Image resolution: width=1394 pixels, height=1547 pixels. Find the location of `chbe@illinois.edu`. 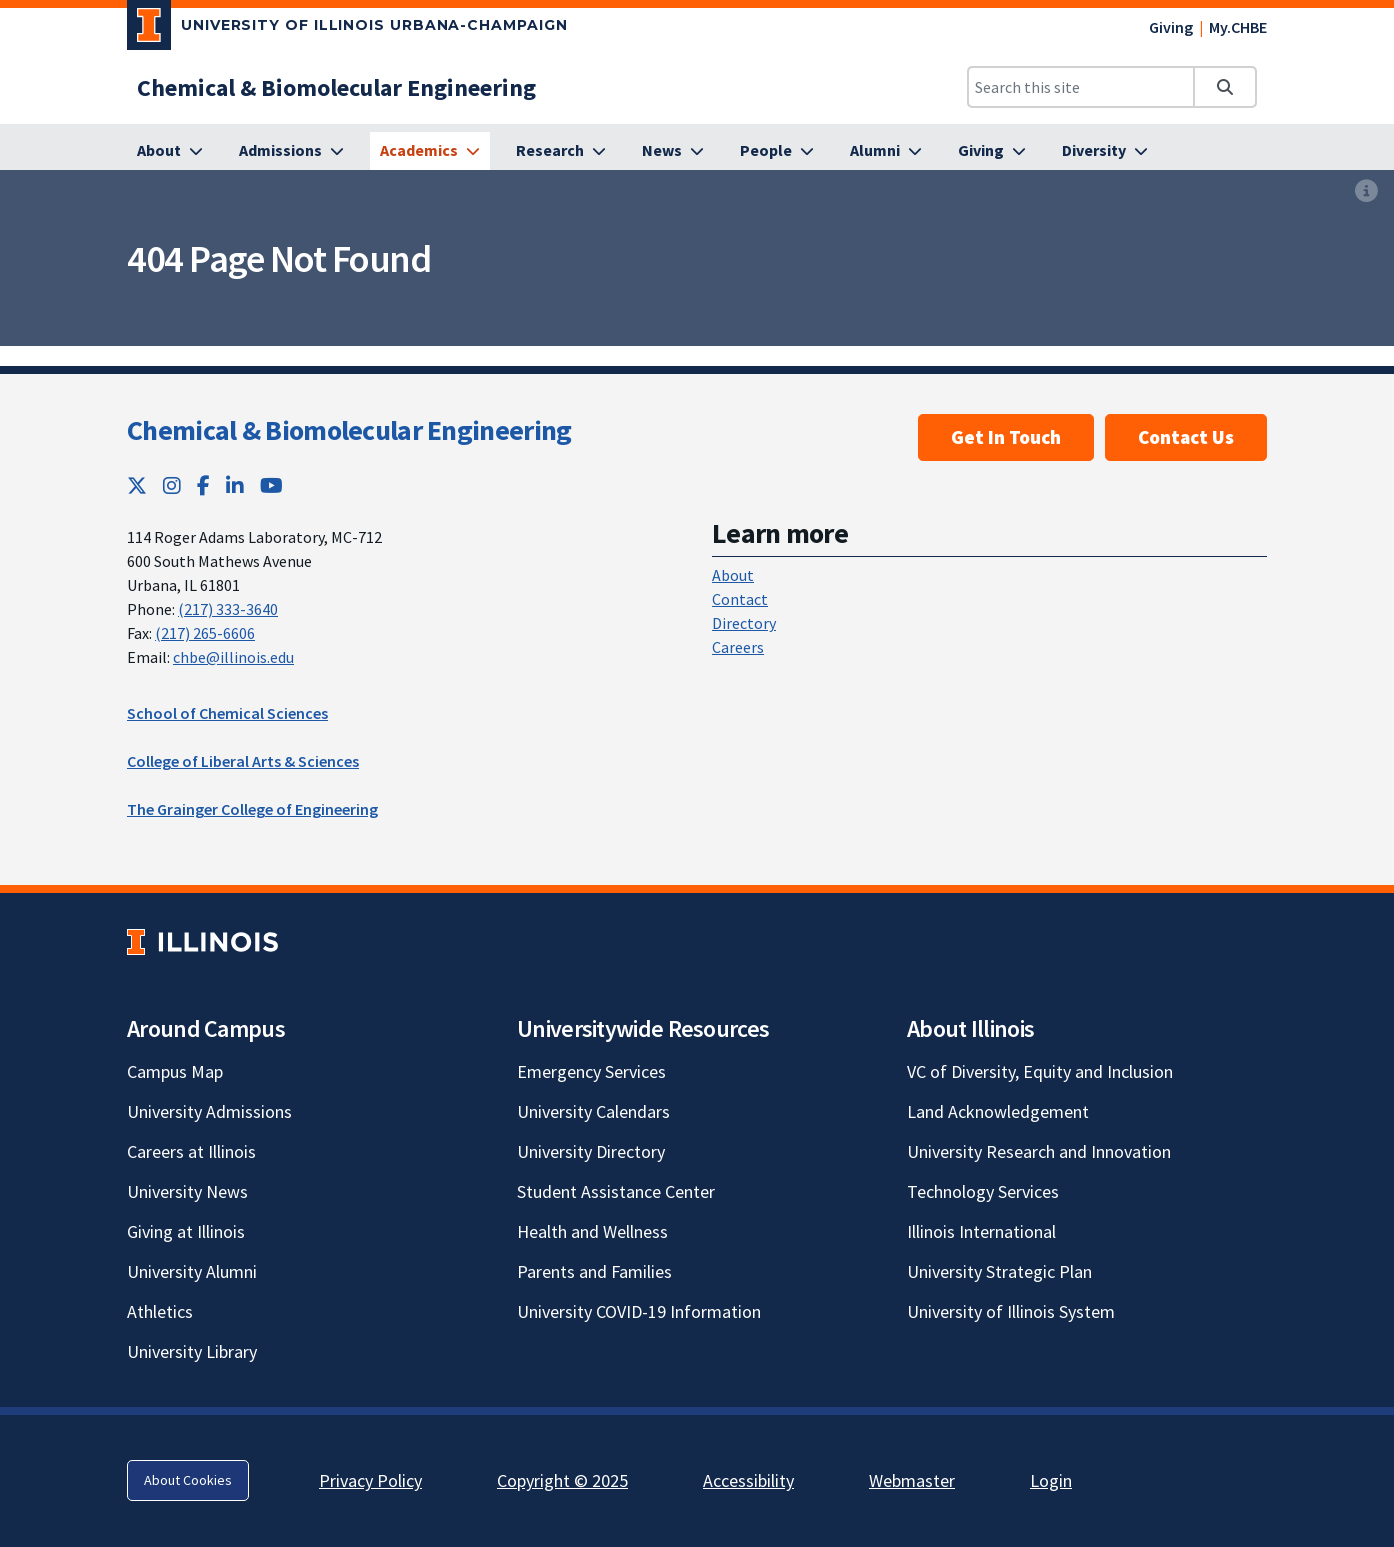

chbe@illinois.edu is located at coordinates (233, 657).